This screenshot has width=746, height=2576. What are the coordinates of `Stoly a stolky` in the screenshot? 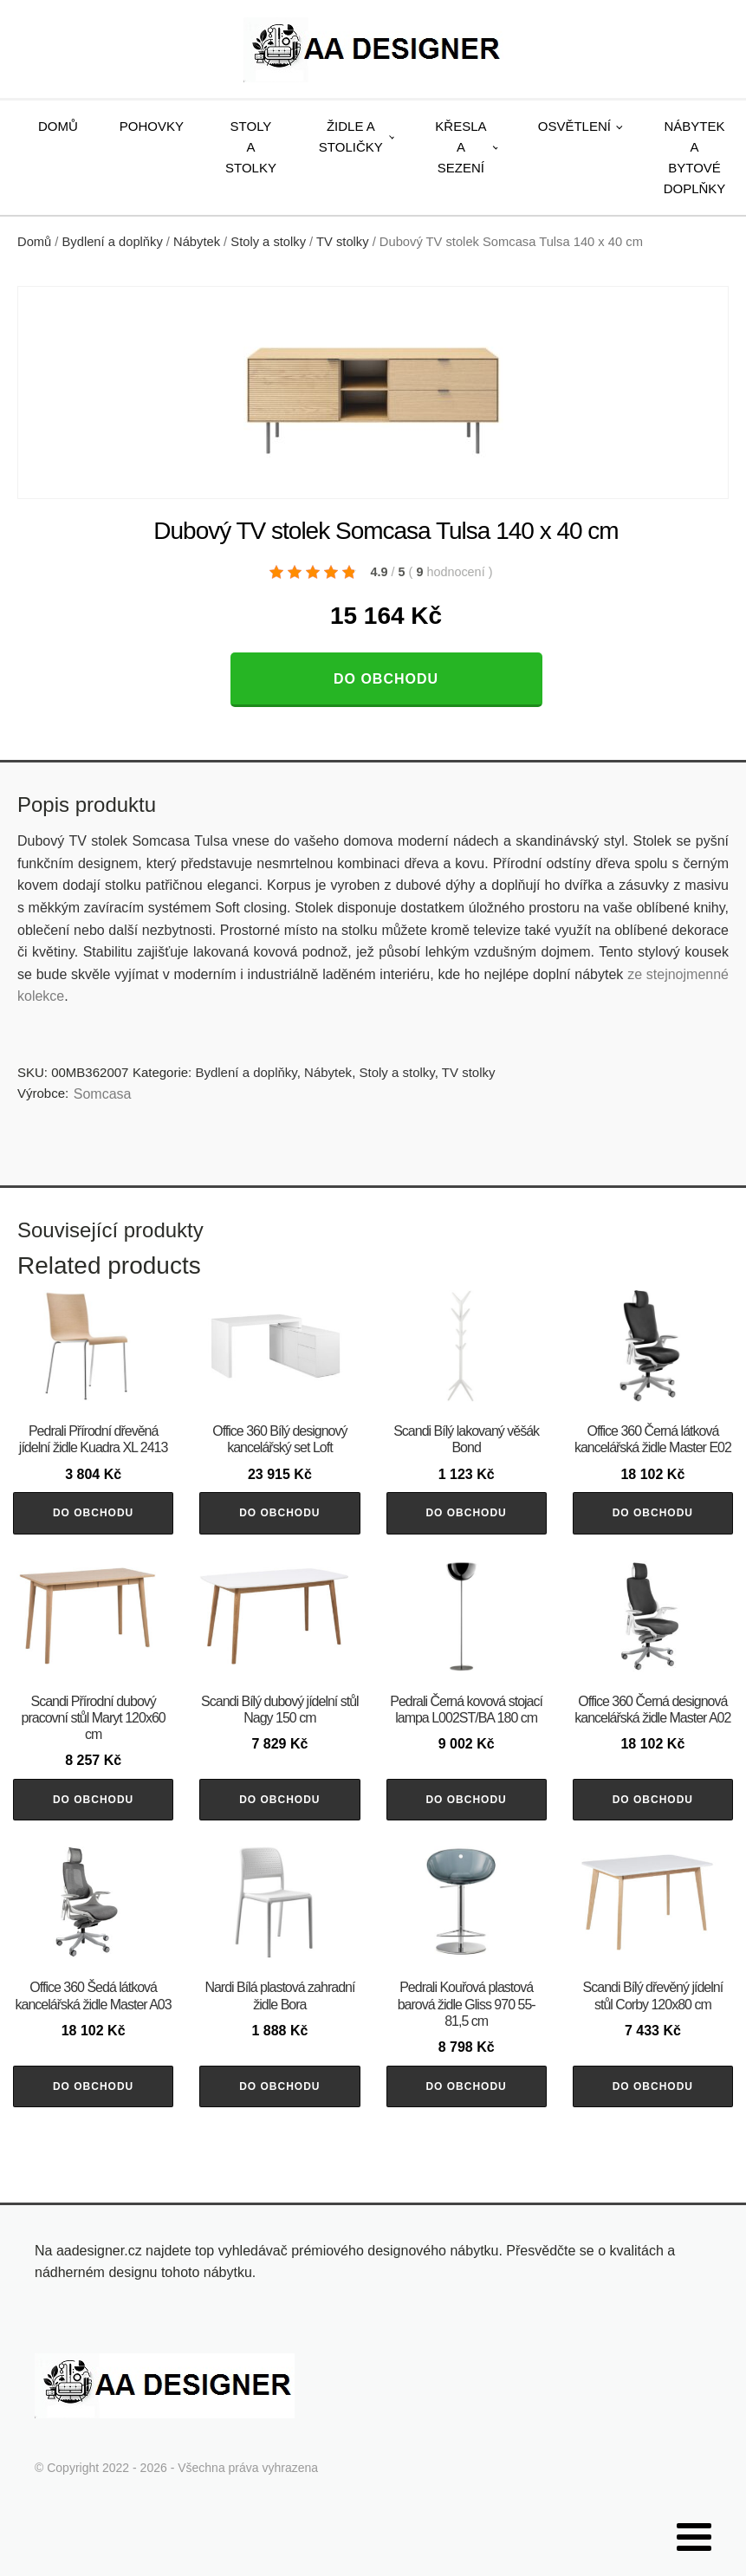 It's located at (250, 147).